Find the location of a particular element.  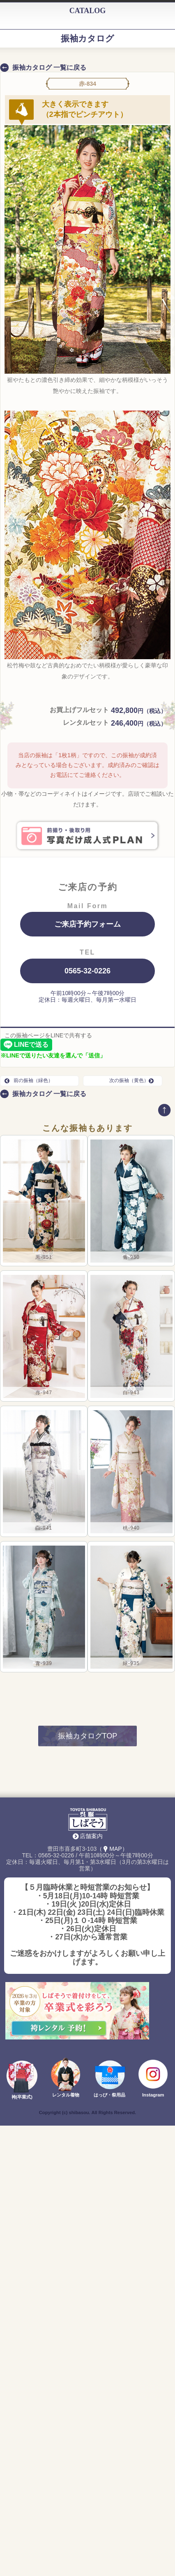

黒-951 is located at coordinates (43, 1257).